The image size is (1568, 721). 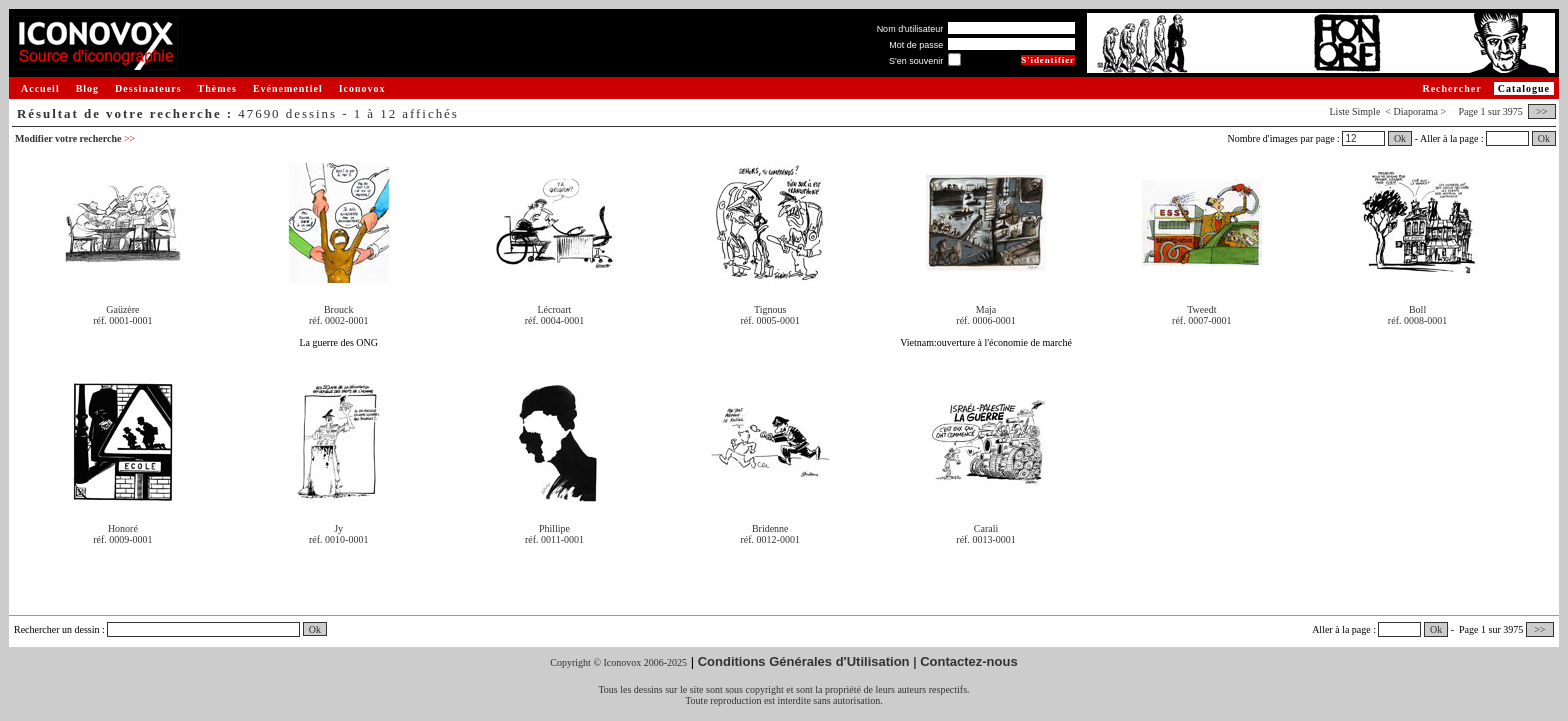 What do you see at coordinates (338, 539) in the screenshot?
I see `réf. 0010-0001` at bounding box center [338, 539].